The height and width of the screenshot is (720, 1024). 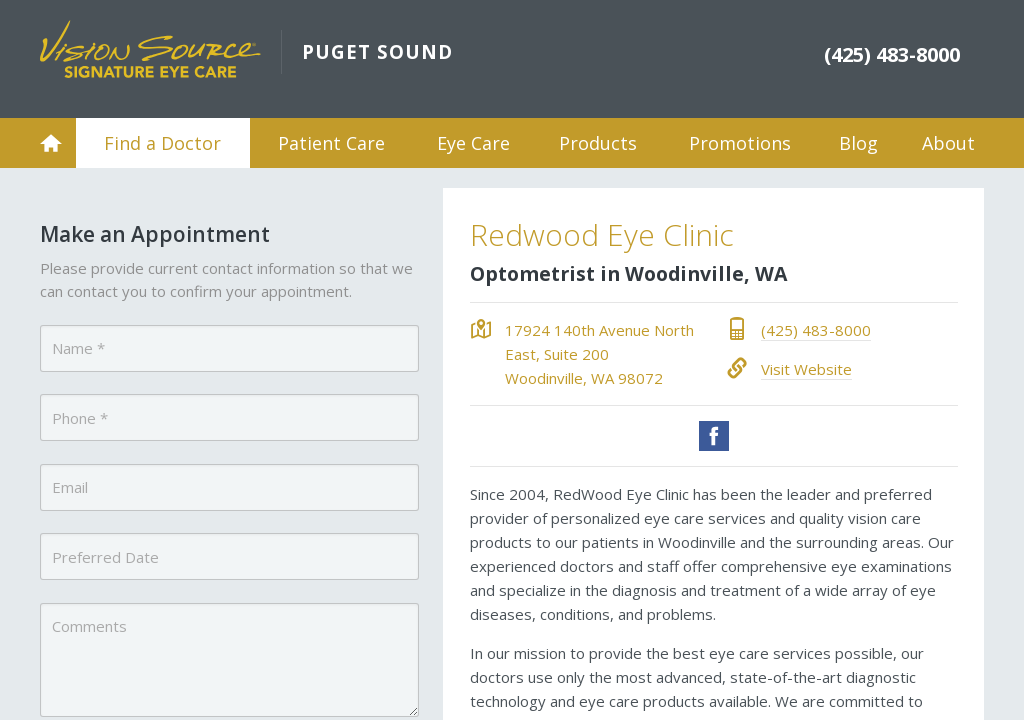 I want to click on Eye Care, so click(x=473, y=143).